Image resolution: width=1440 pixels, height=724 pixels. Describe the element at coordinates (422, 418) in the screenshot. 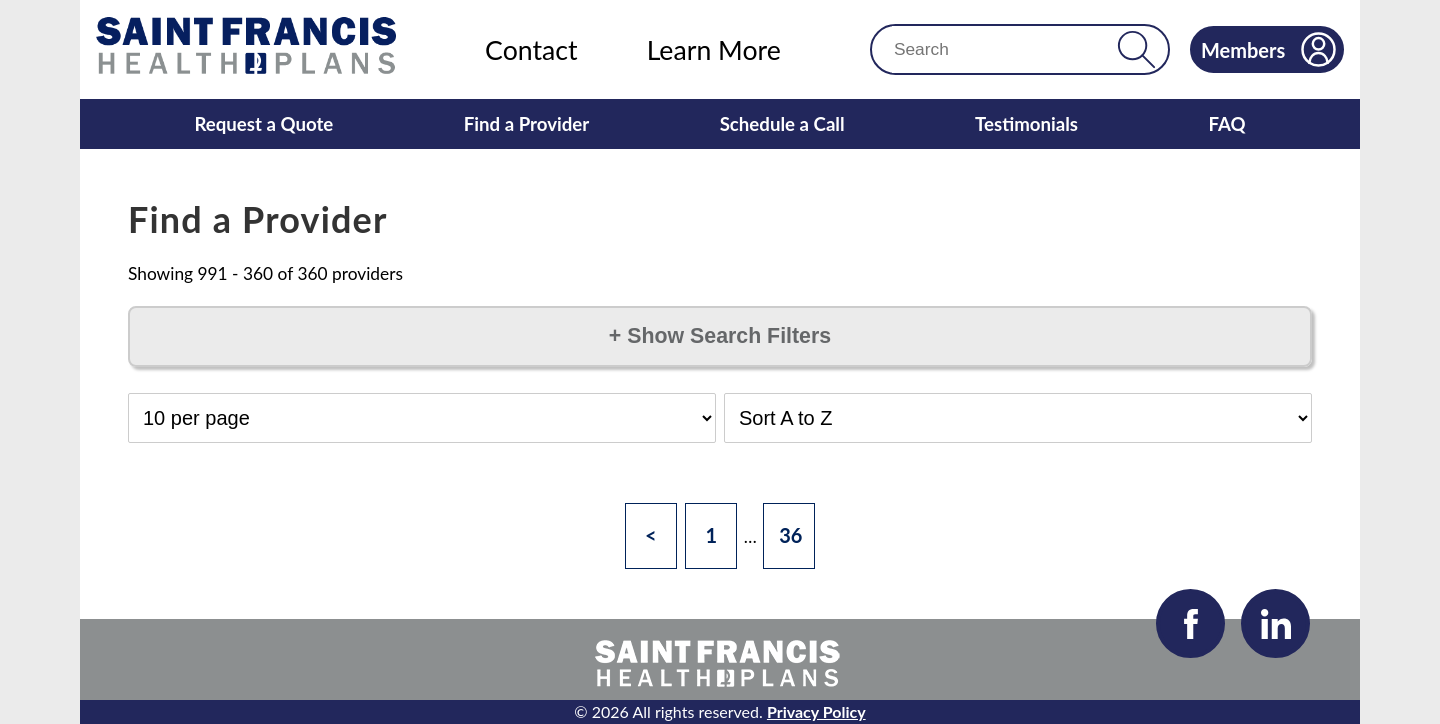

I see `[Select Results per Page]` at that location.